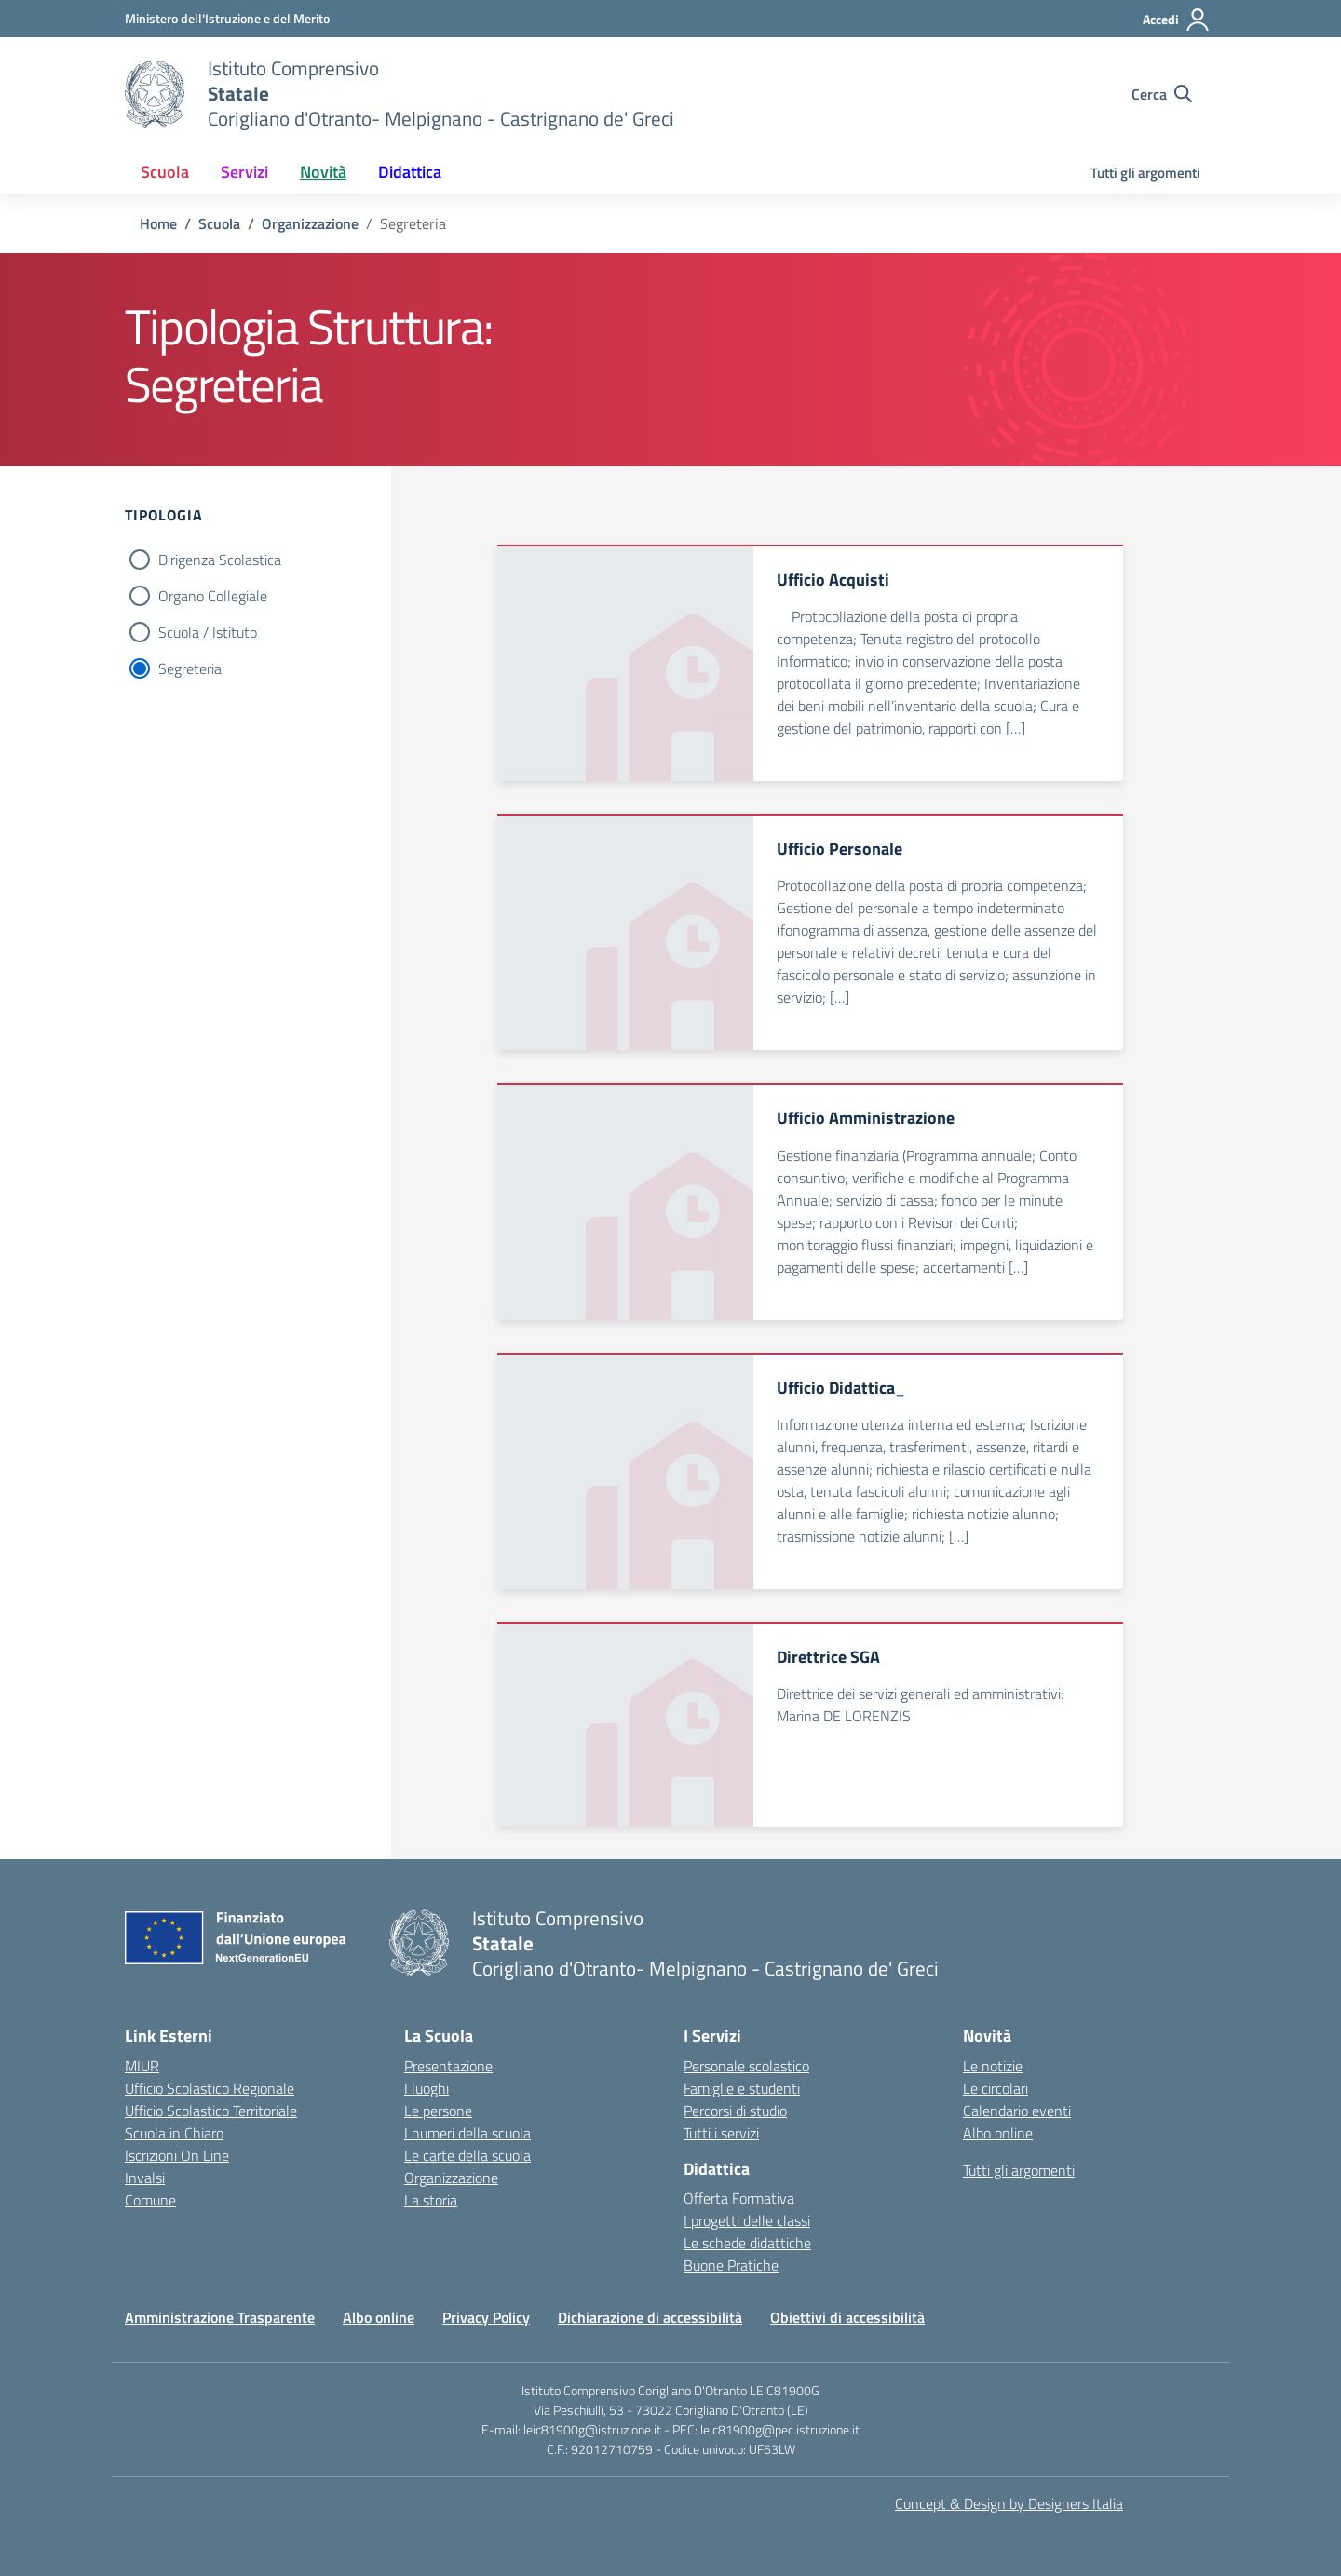 This screenshot has height=2576, width=1341. What do you see at coordinates (219, 559) in the screenshot?
I see `Dirigenza Scolastica` at bounding box center [219, 559].